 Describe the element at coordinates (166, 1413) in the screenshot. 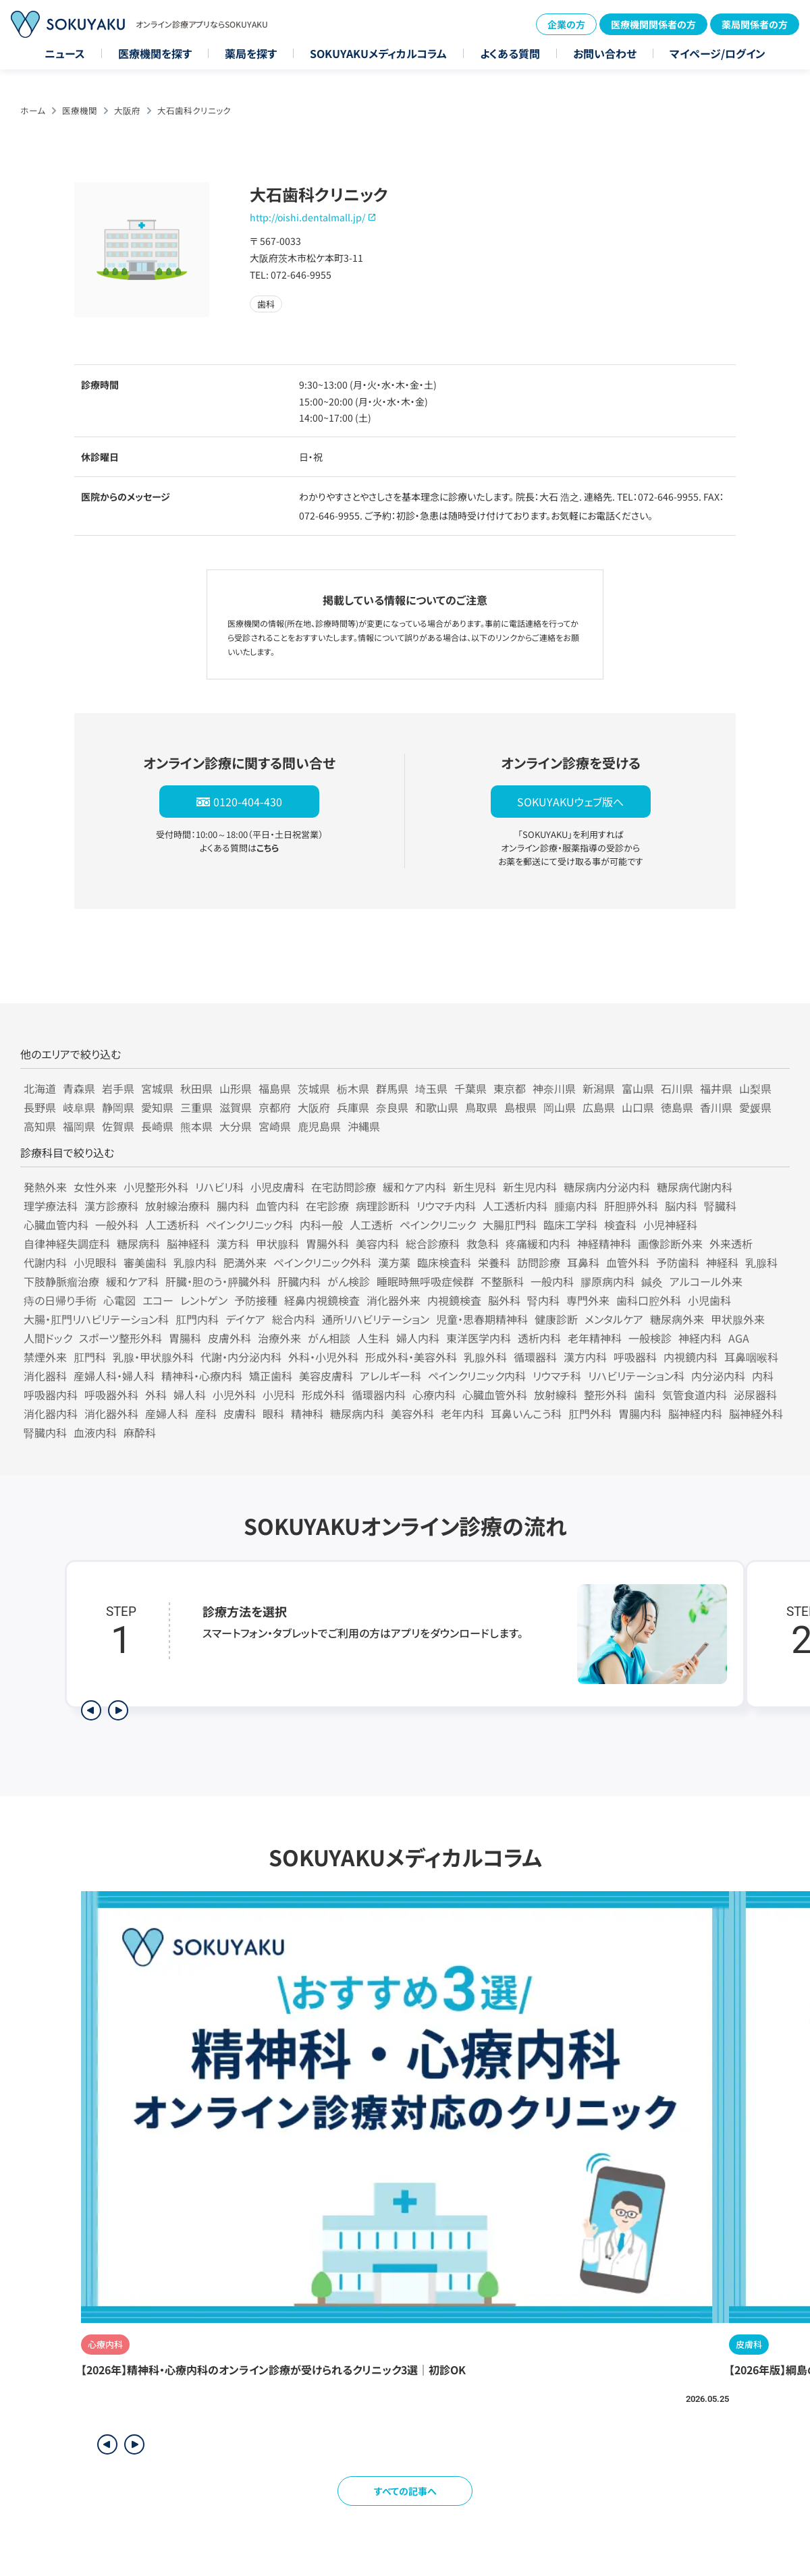

I see `産婦人科` at that location.